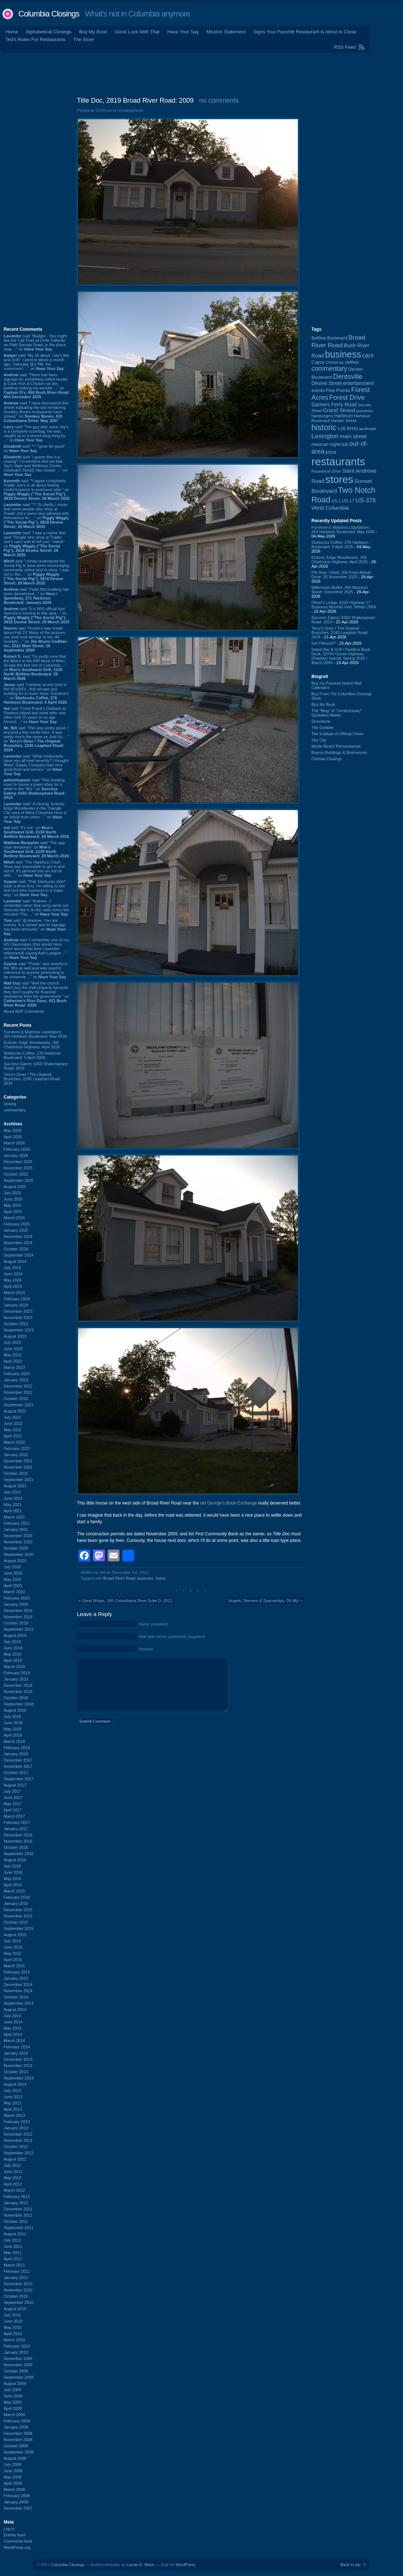 The width and height of the screenshot is (403, 2576). I want to click on April 2019, so click(13, 1660).